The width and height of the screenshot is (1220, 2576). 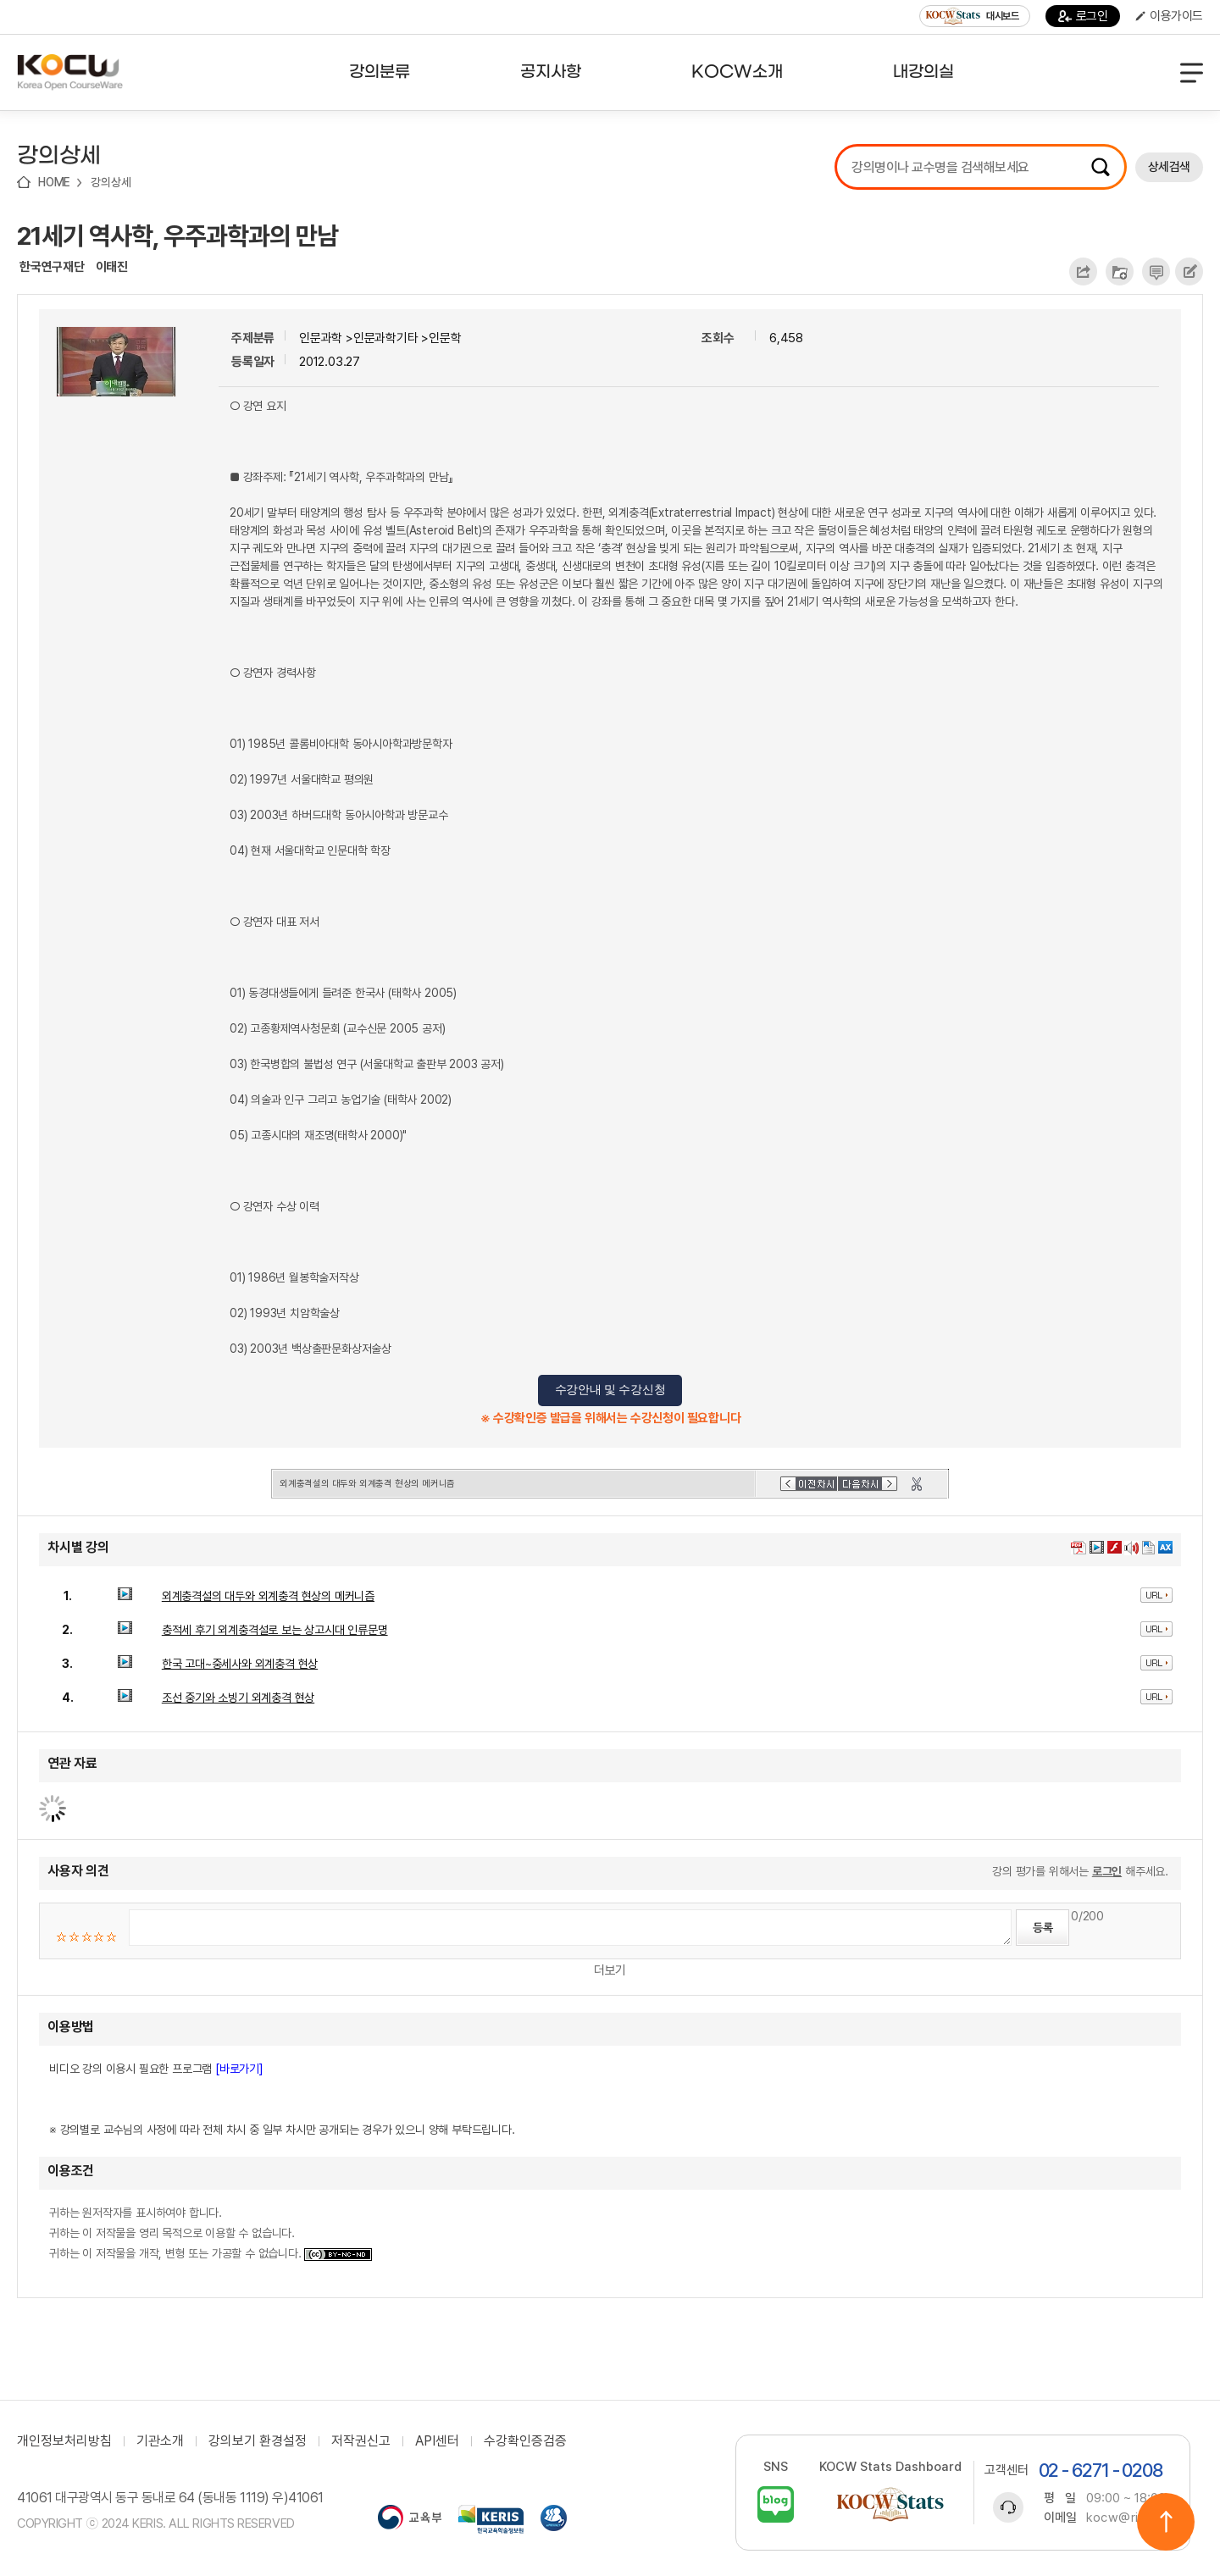 What do you see at coordinates (1100, 167) in the screenshot?
I see `검색` at bounding box center [1100, 167].